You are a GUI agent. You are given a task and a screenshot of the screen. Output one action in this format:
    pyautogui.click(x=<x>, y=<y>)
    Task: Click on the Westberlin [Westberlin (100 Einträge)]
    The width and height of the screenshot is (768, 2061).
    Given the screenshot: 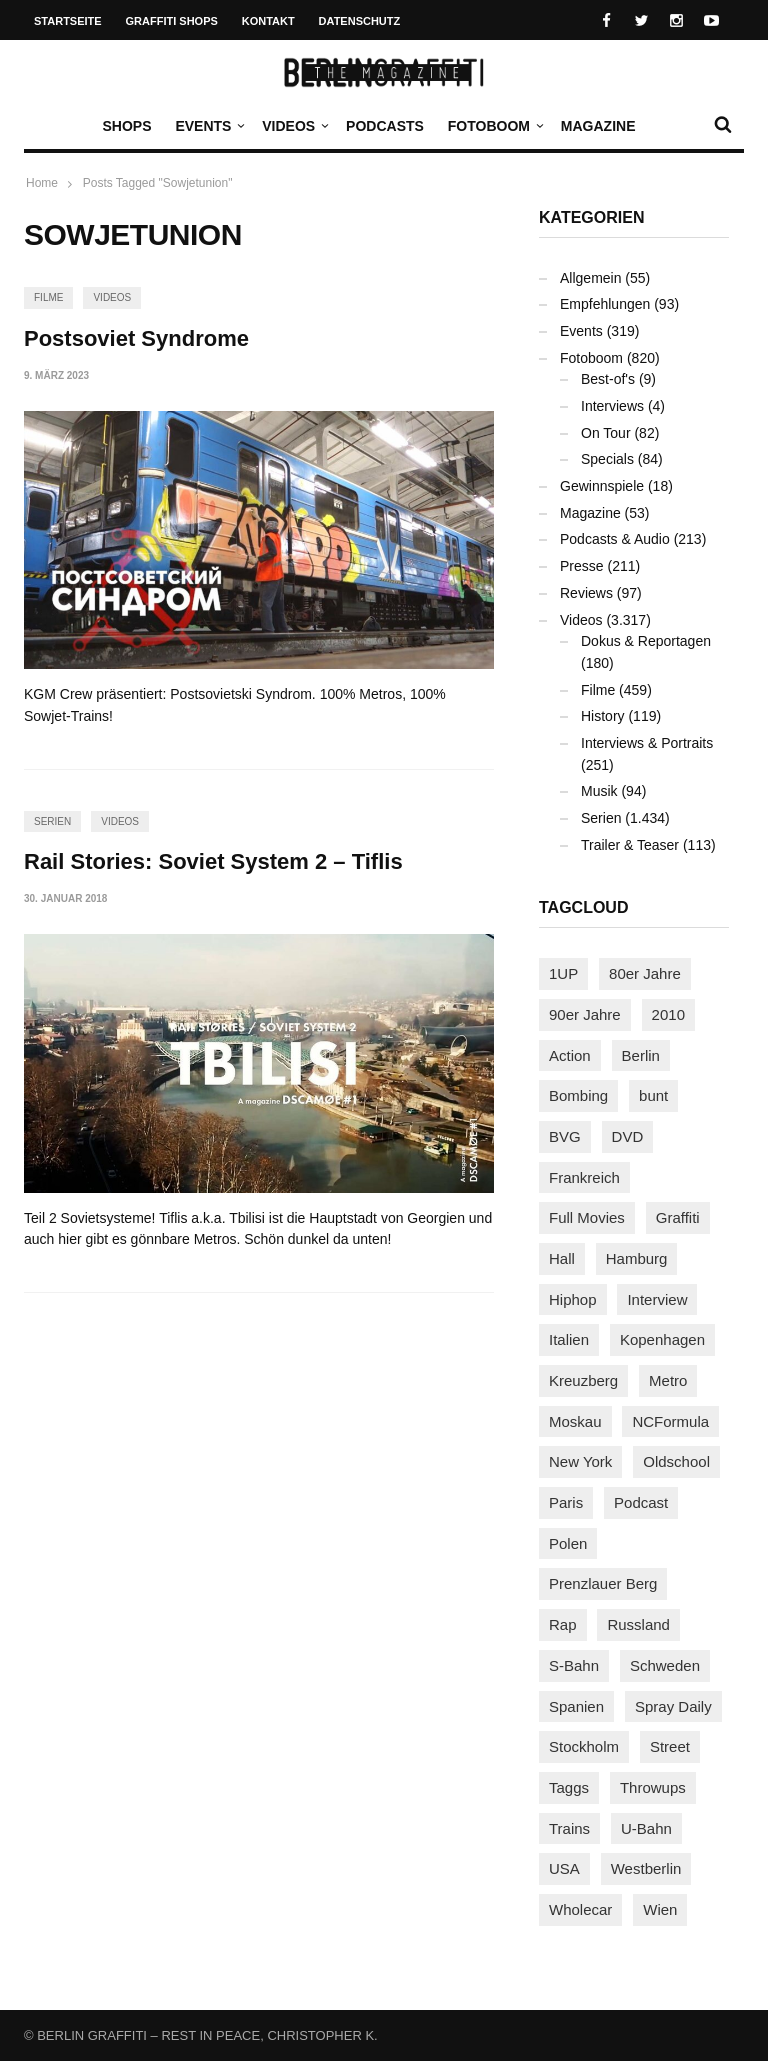 What is the action you would take?
    pyautogui.click(x=646, y=1868)
    